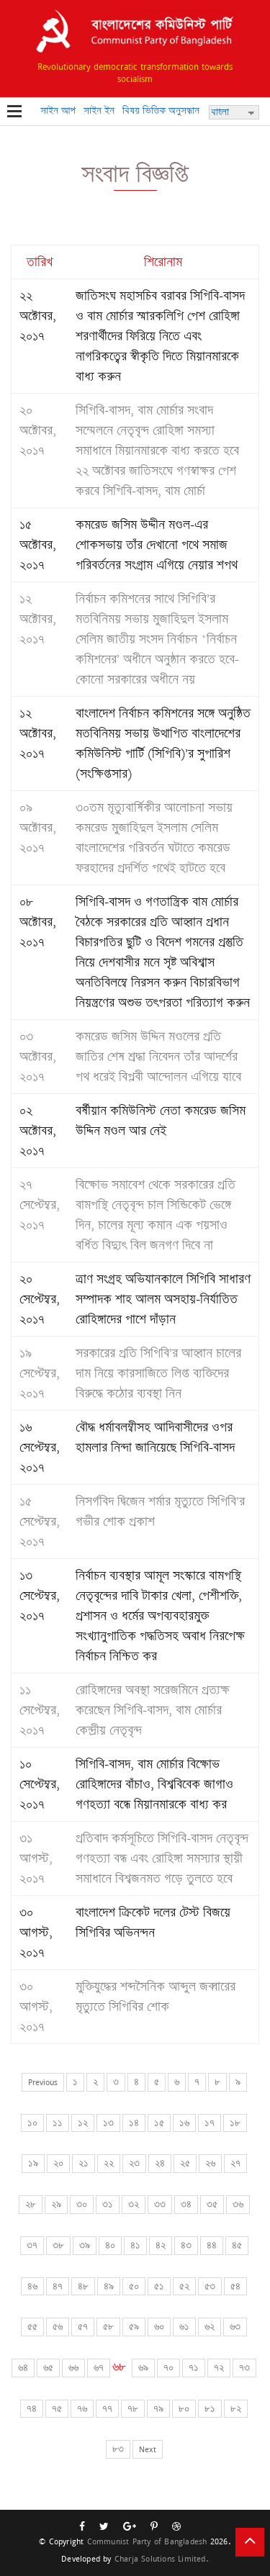 This screenshot has width=270, height=2576. I want to click on ১৮, so click(235, 2123).